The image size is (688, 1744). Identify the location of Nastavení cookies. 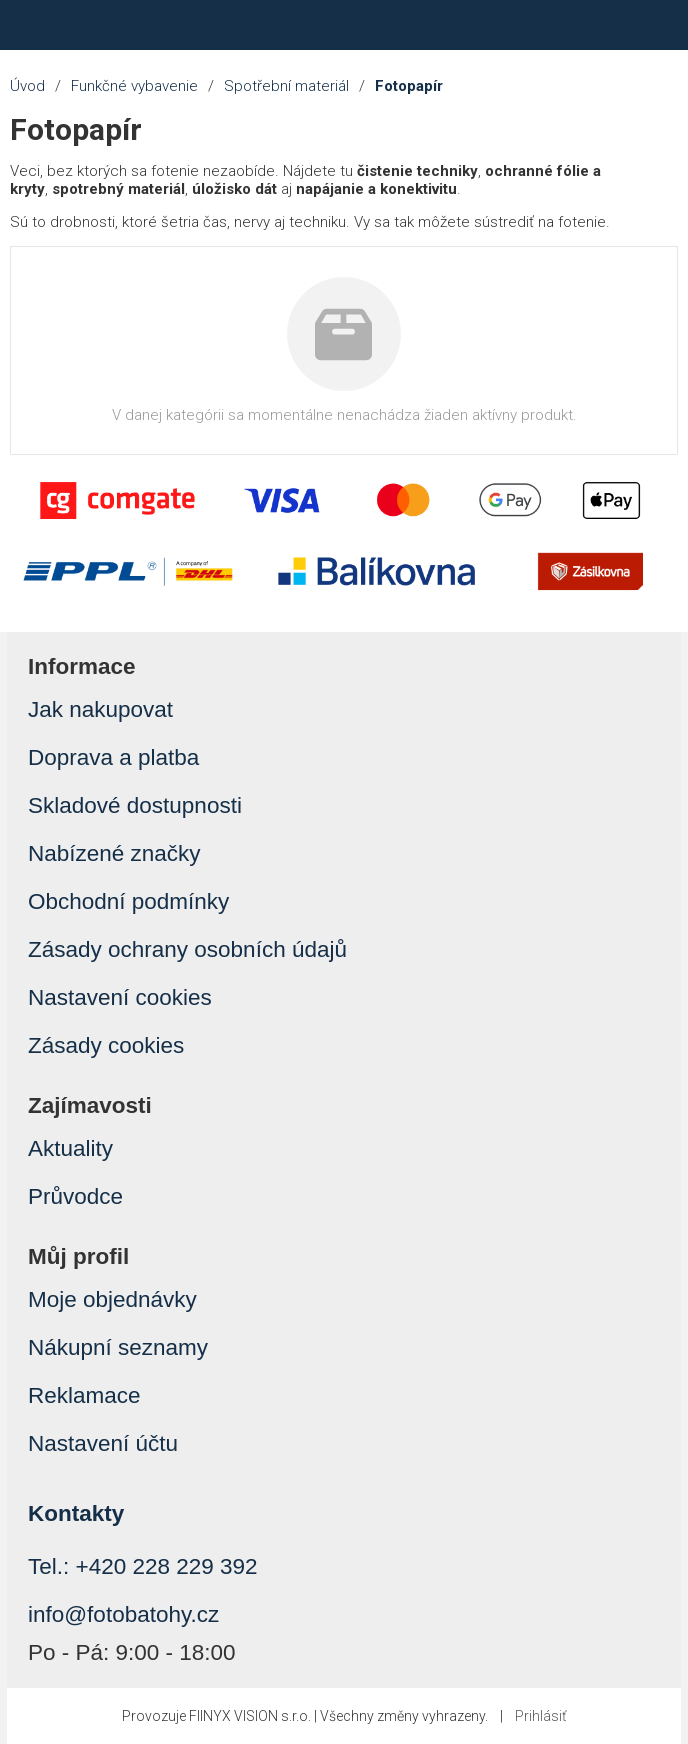
(120, 997).